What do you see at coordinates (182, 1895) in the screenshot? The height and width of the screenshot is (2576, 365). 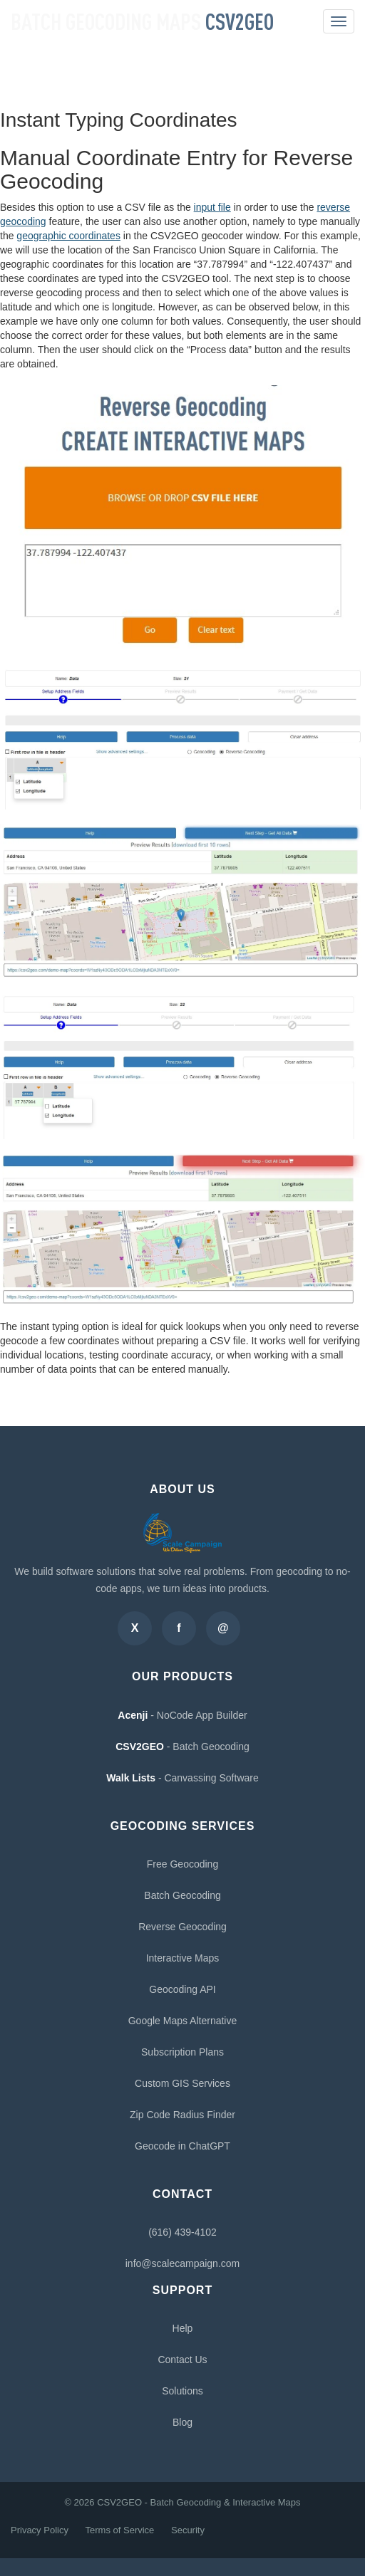 I see `Batch Geocoding` at bounding box center [182, 1895].